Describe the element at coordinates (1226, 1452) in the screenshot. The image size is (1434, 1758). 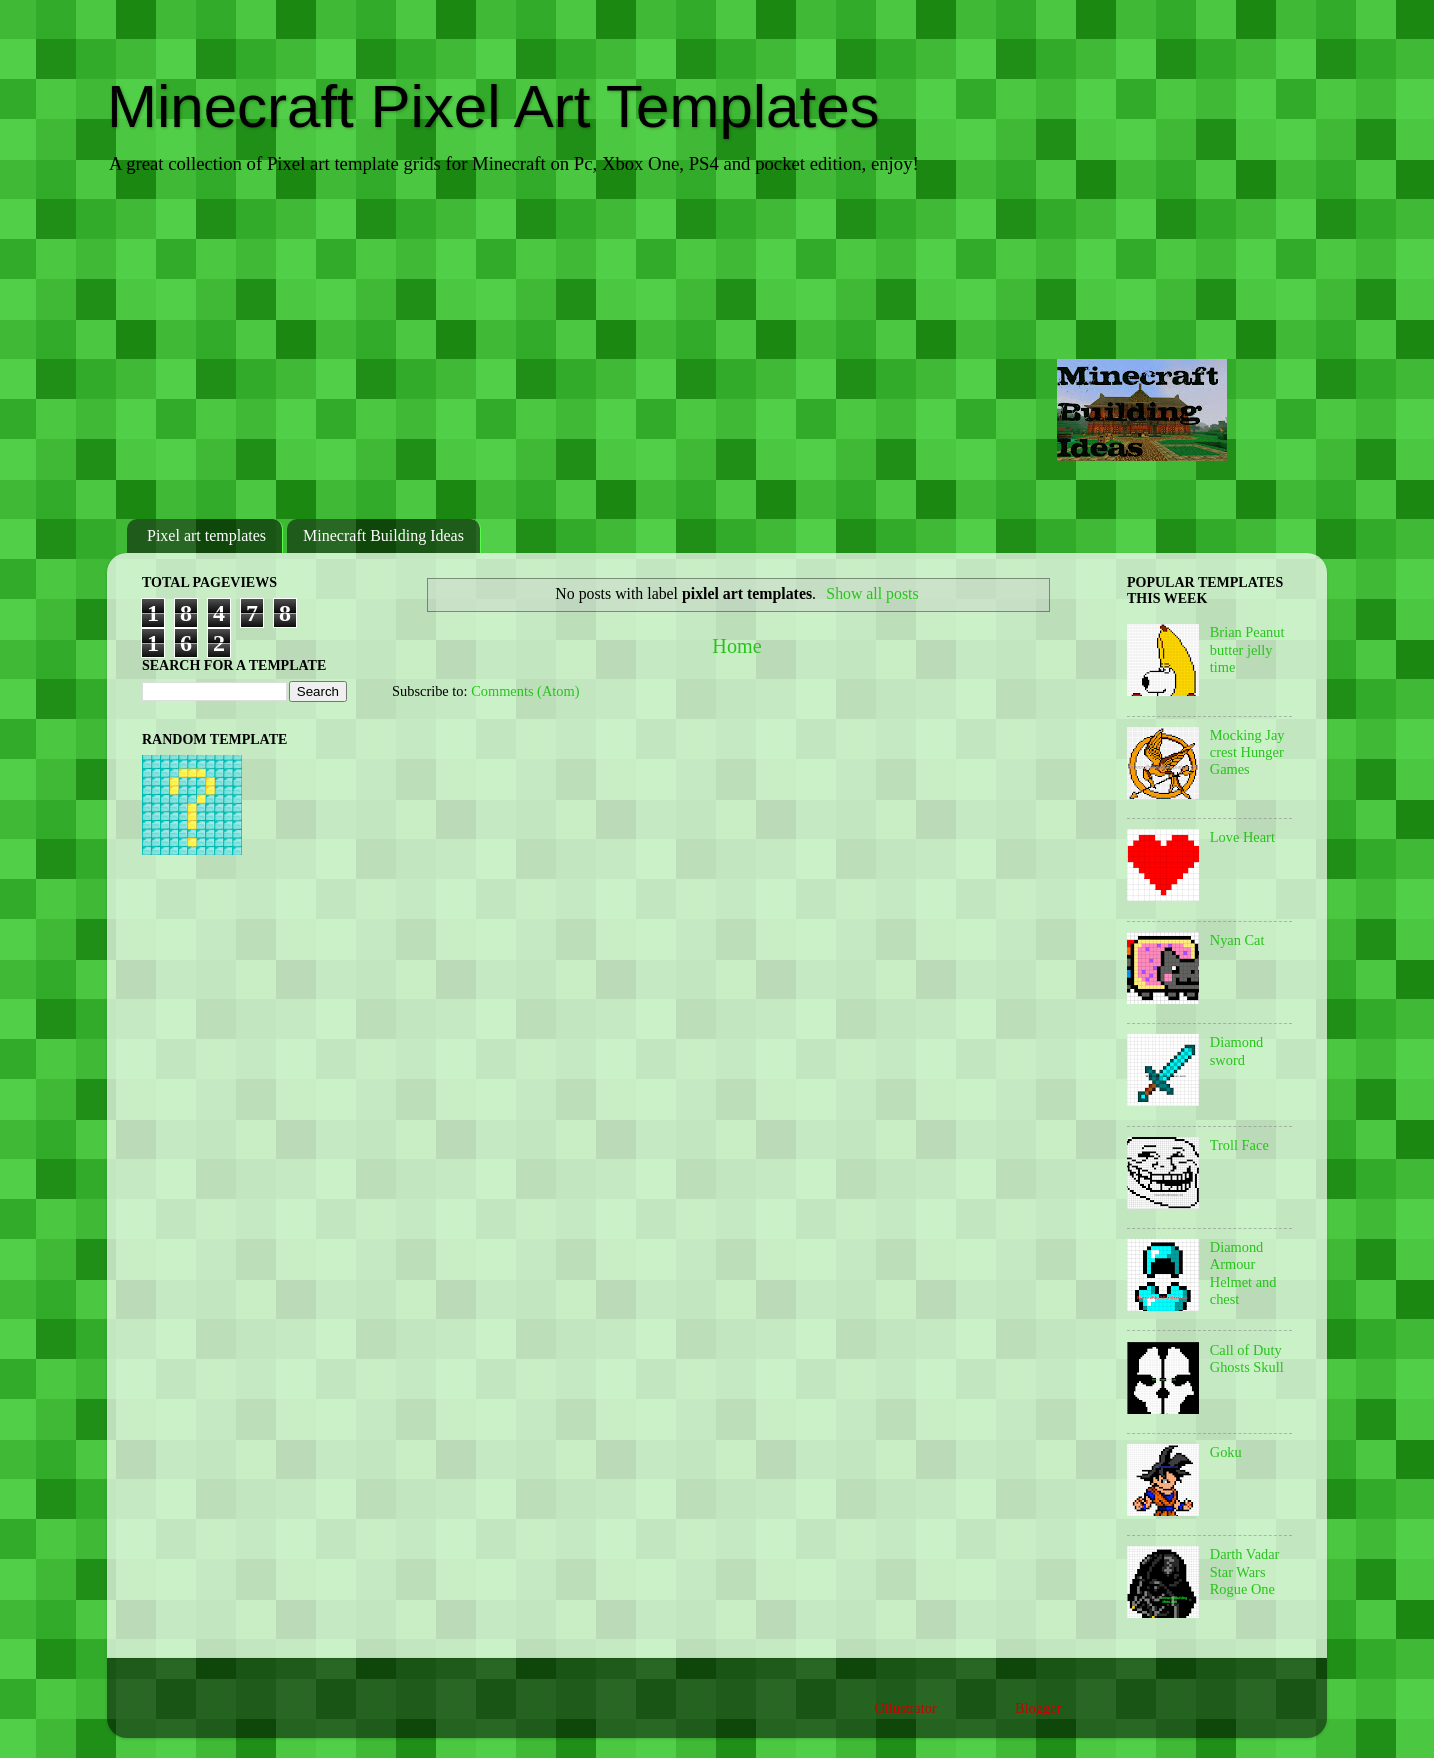
I see `Goku` at that location.